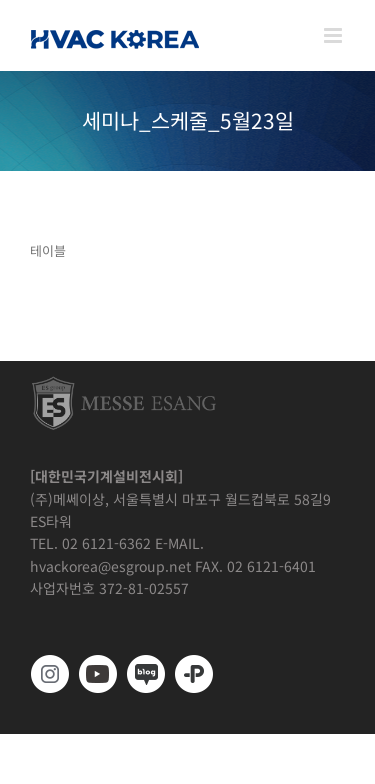 This screenshot has height=784, width=375. Describe the element at coordinates (334, 35) in the screenshot. I see `[Toggle mobile menu]` at that location.